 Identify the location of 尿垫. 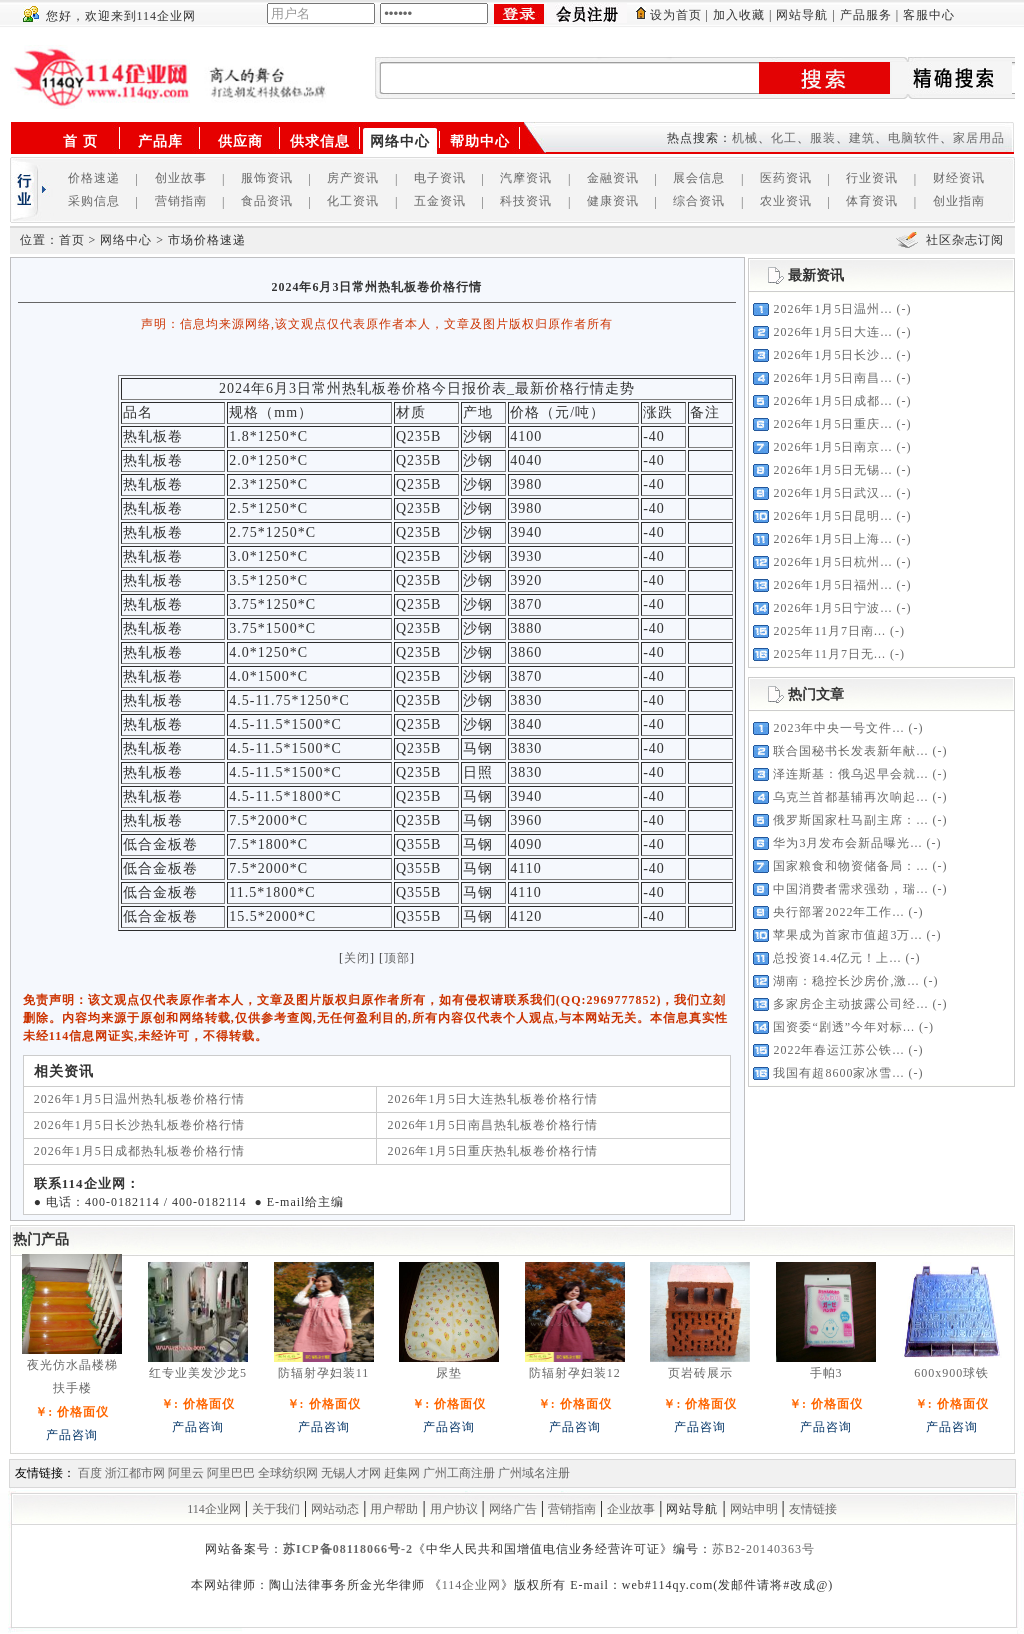
(449, 1373).